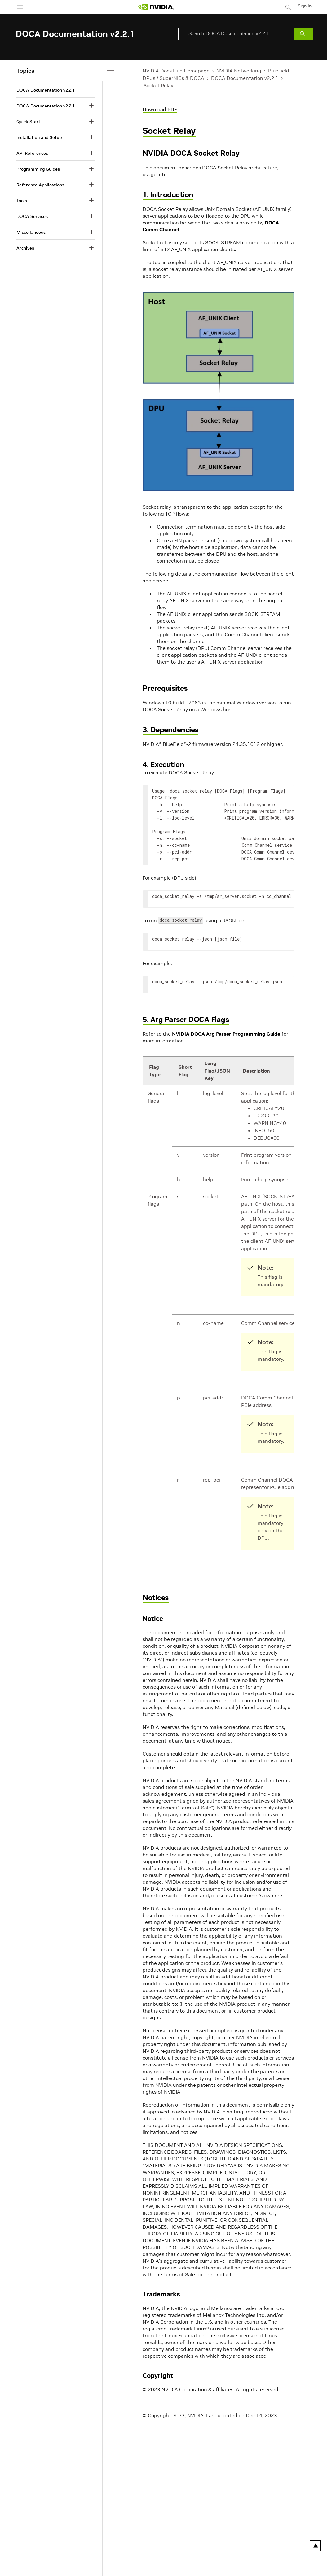  Describe the element at coordinates (176, 70) in the screenshot. I see `NVIDIA Docs Hub Homepage` at that location.